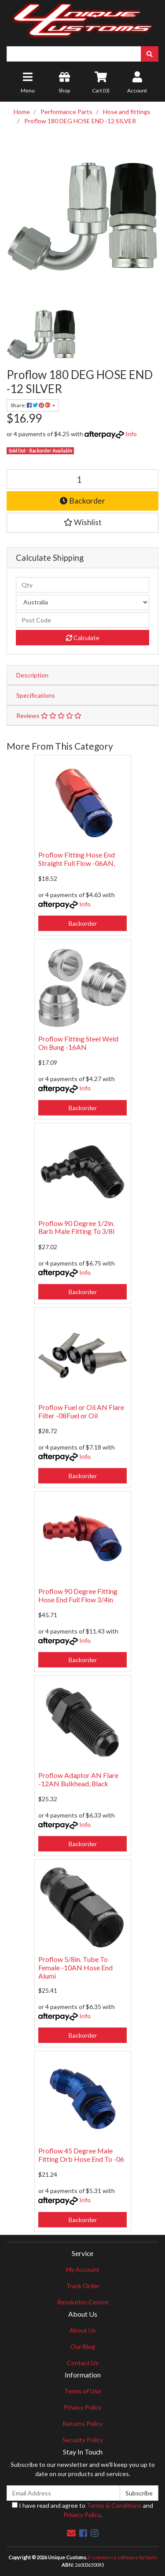  Describe the element at coordinates (78, 1042) in the screenshot. I see `Proflow Fitting Steel Weld On Bung -16AN` at that location.